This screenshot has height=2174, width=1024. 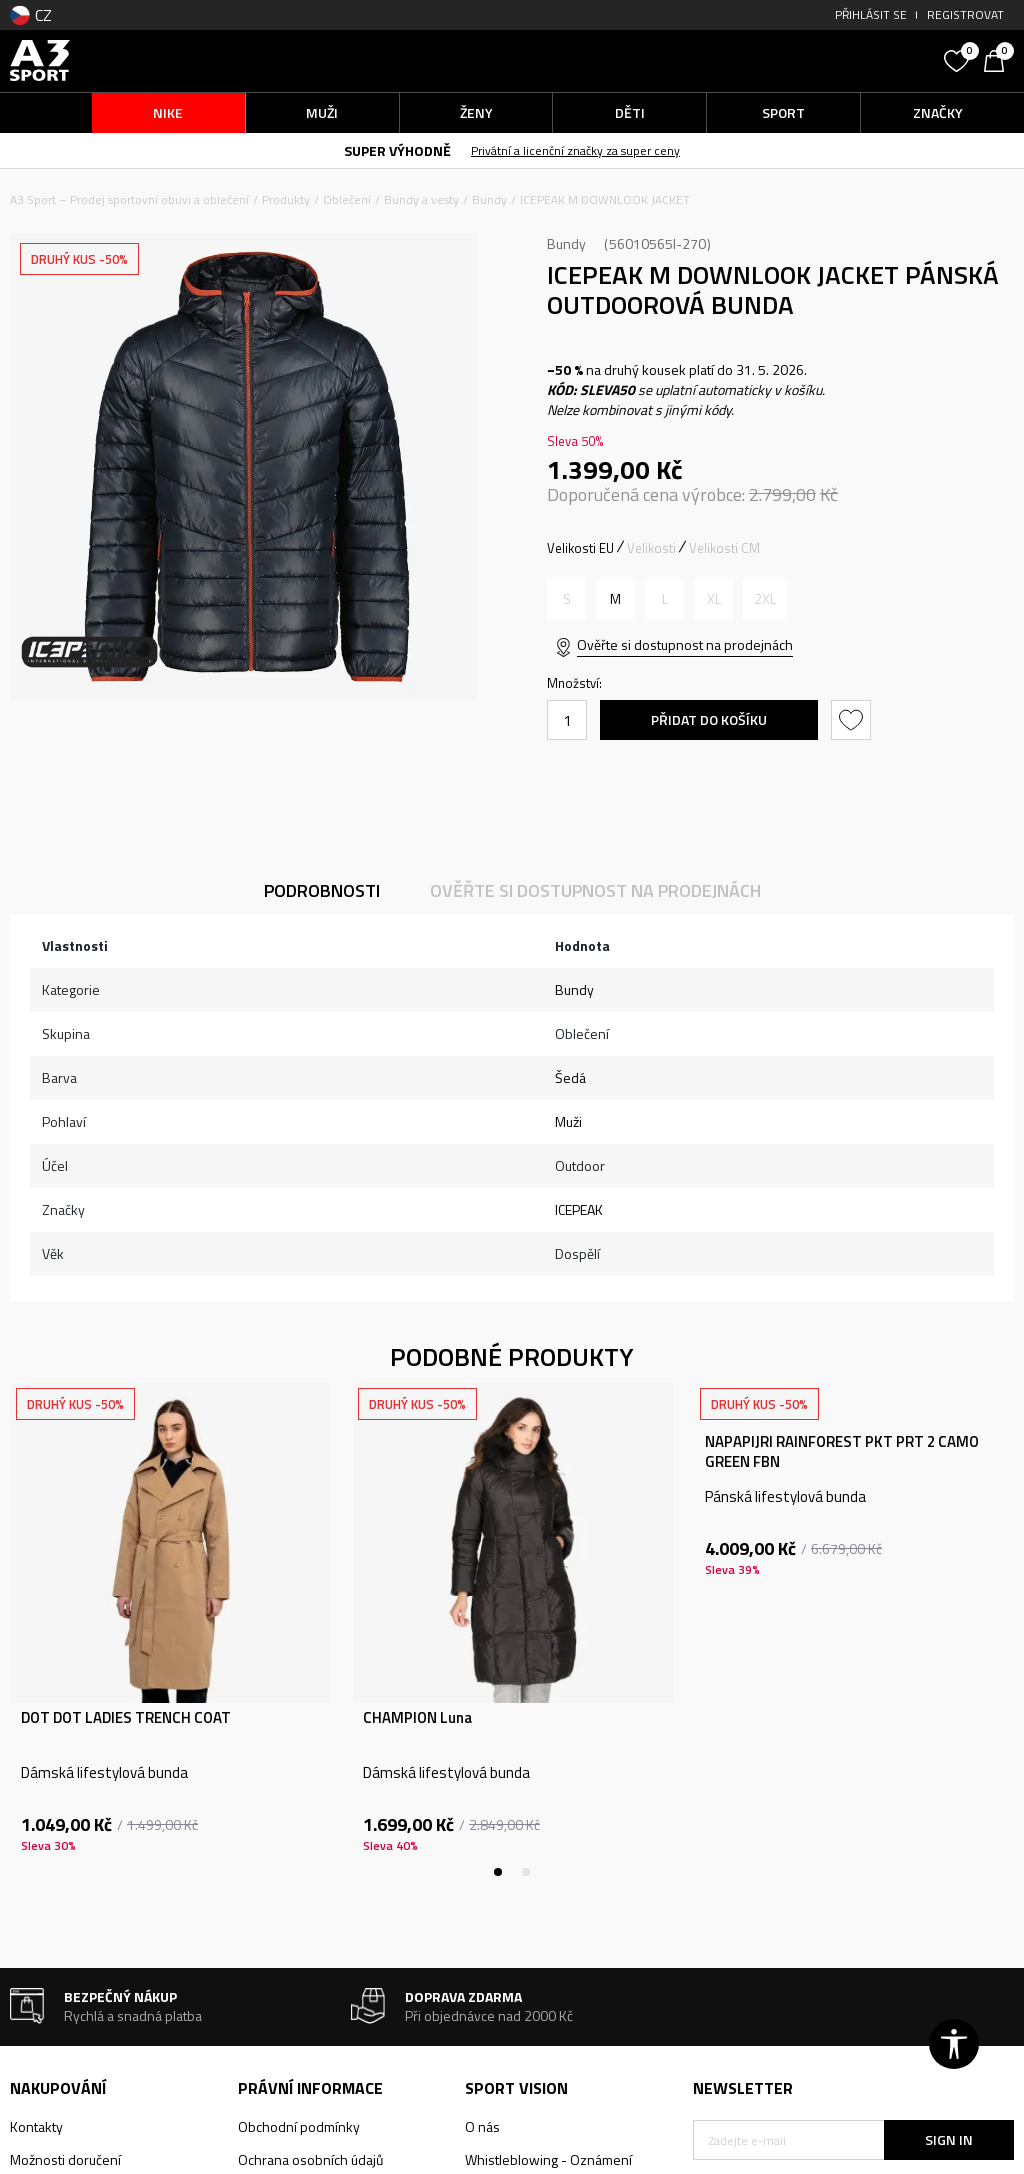 I want to click on CHAMPION Luna, so click(x=417, y=1718).